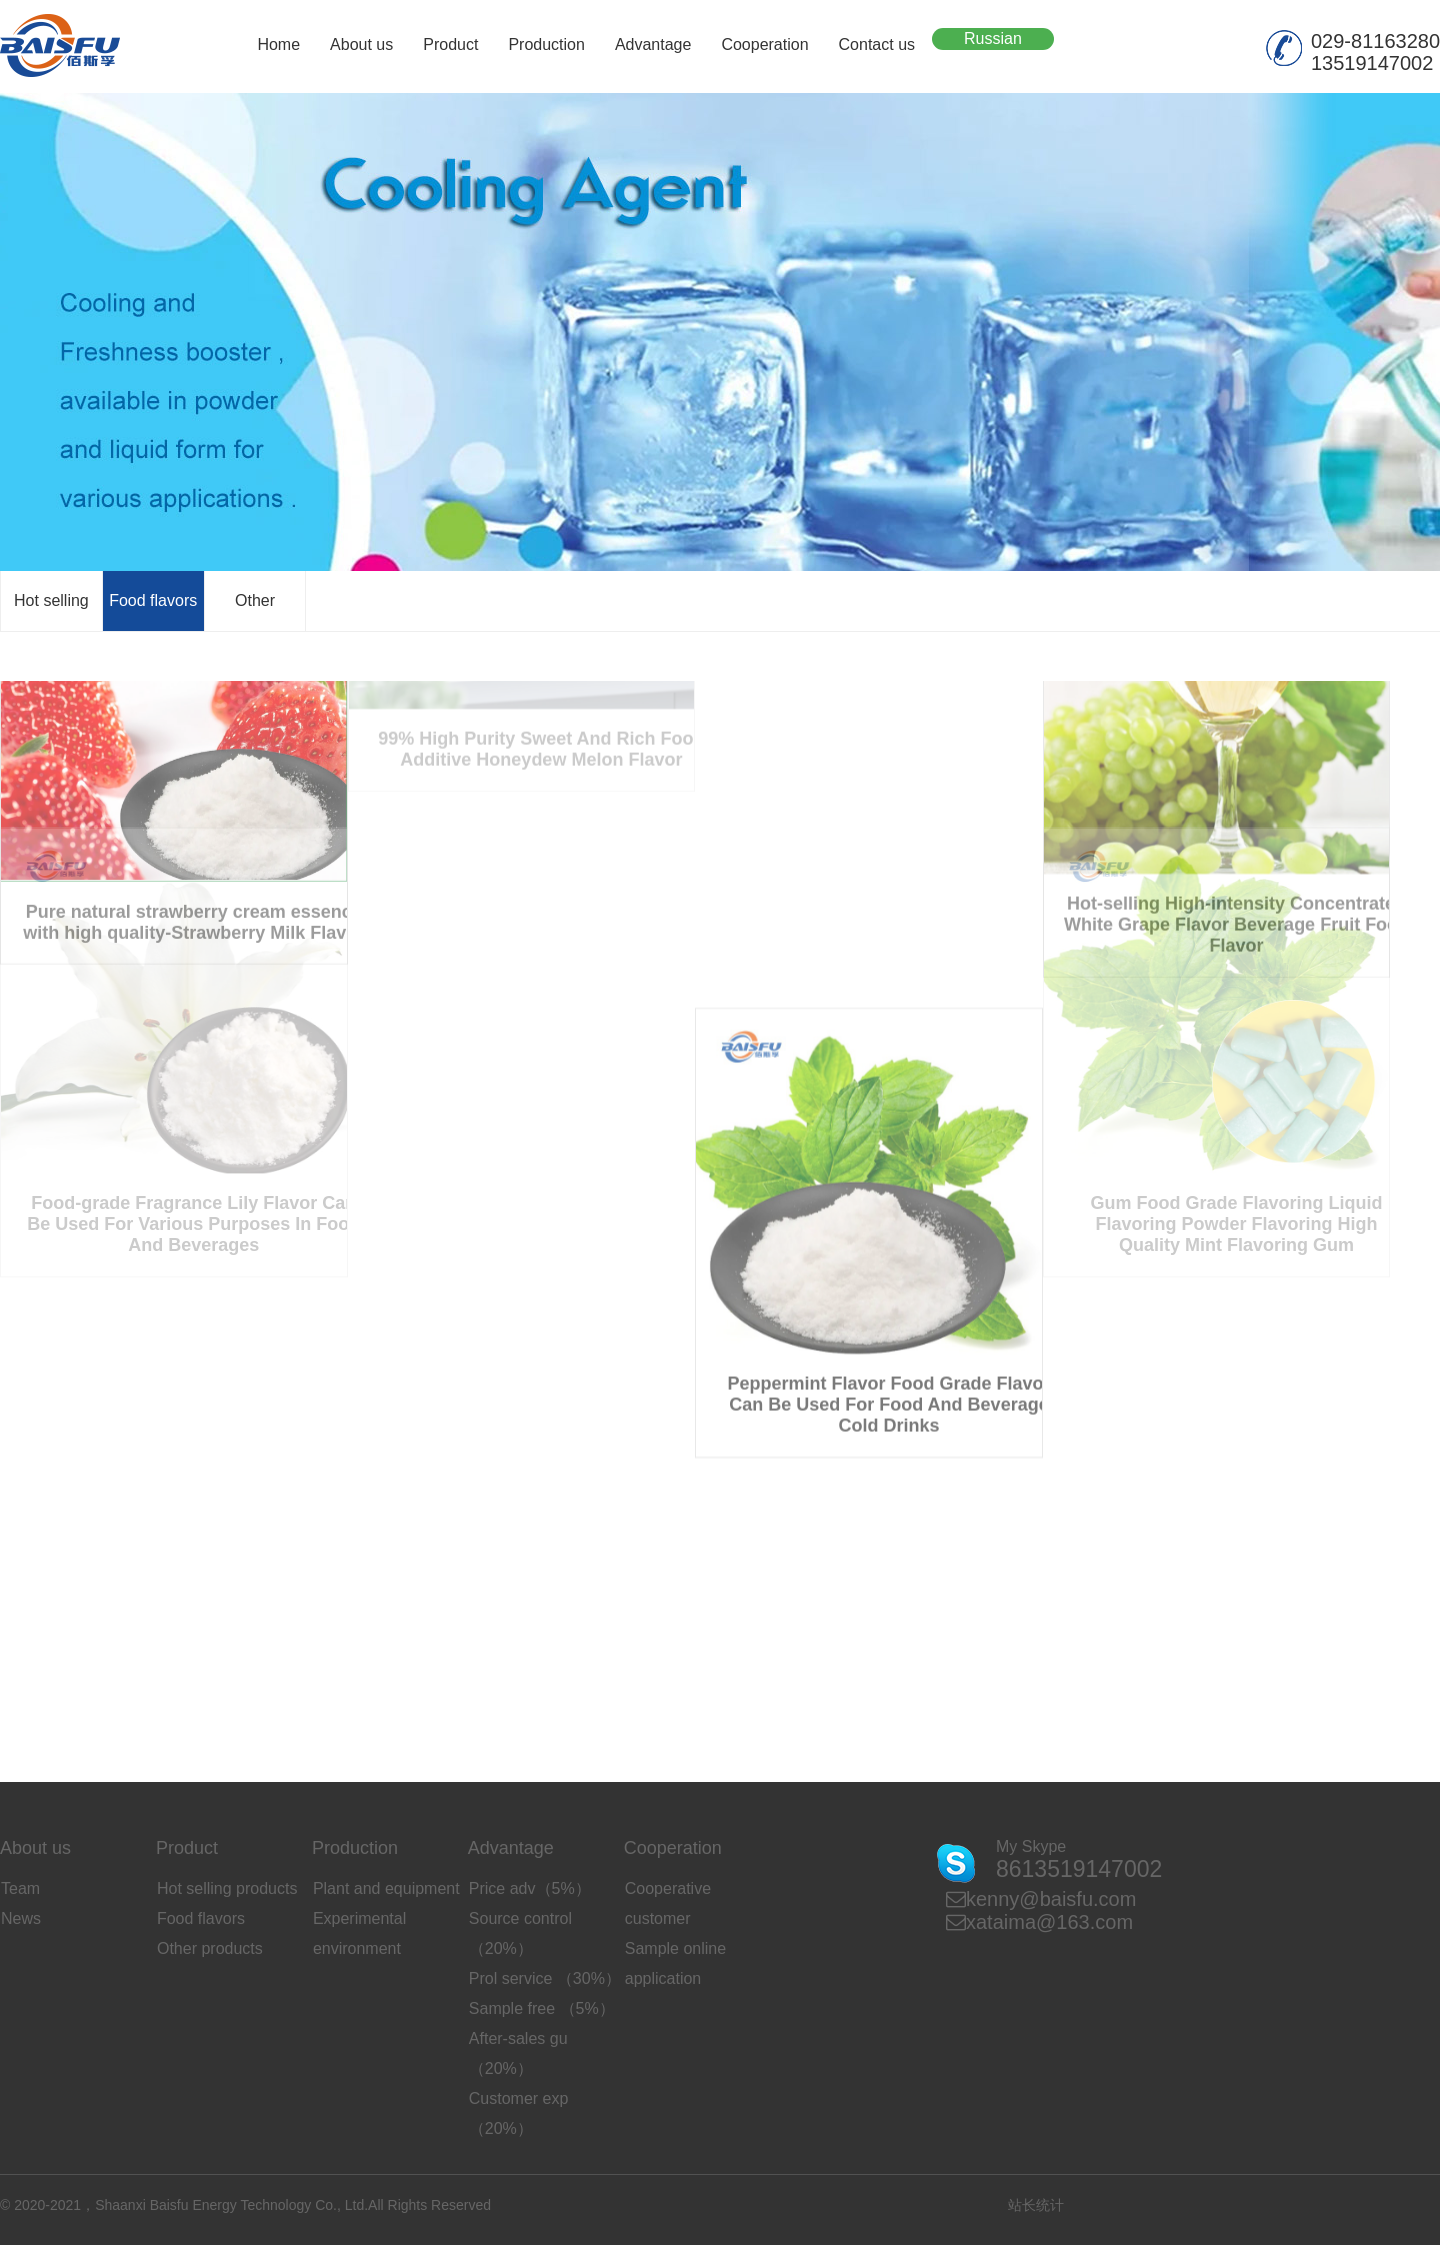  I want to click on Sample free （5%）, so click(542, 2008).